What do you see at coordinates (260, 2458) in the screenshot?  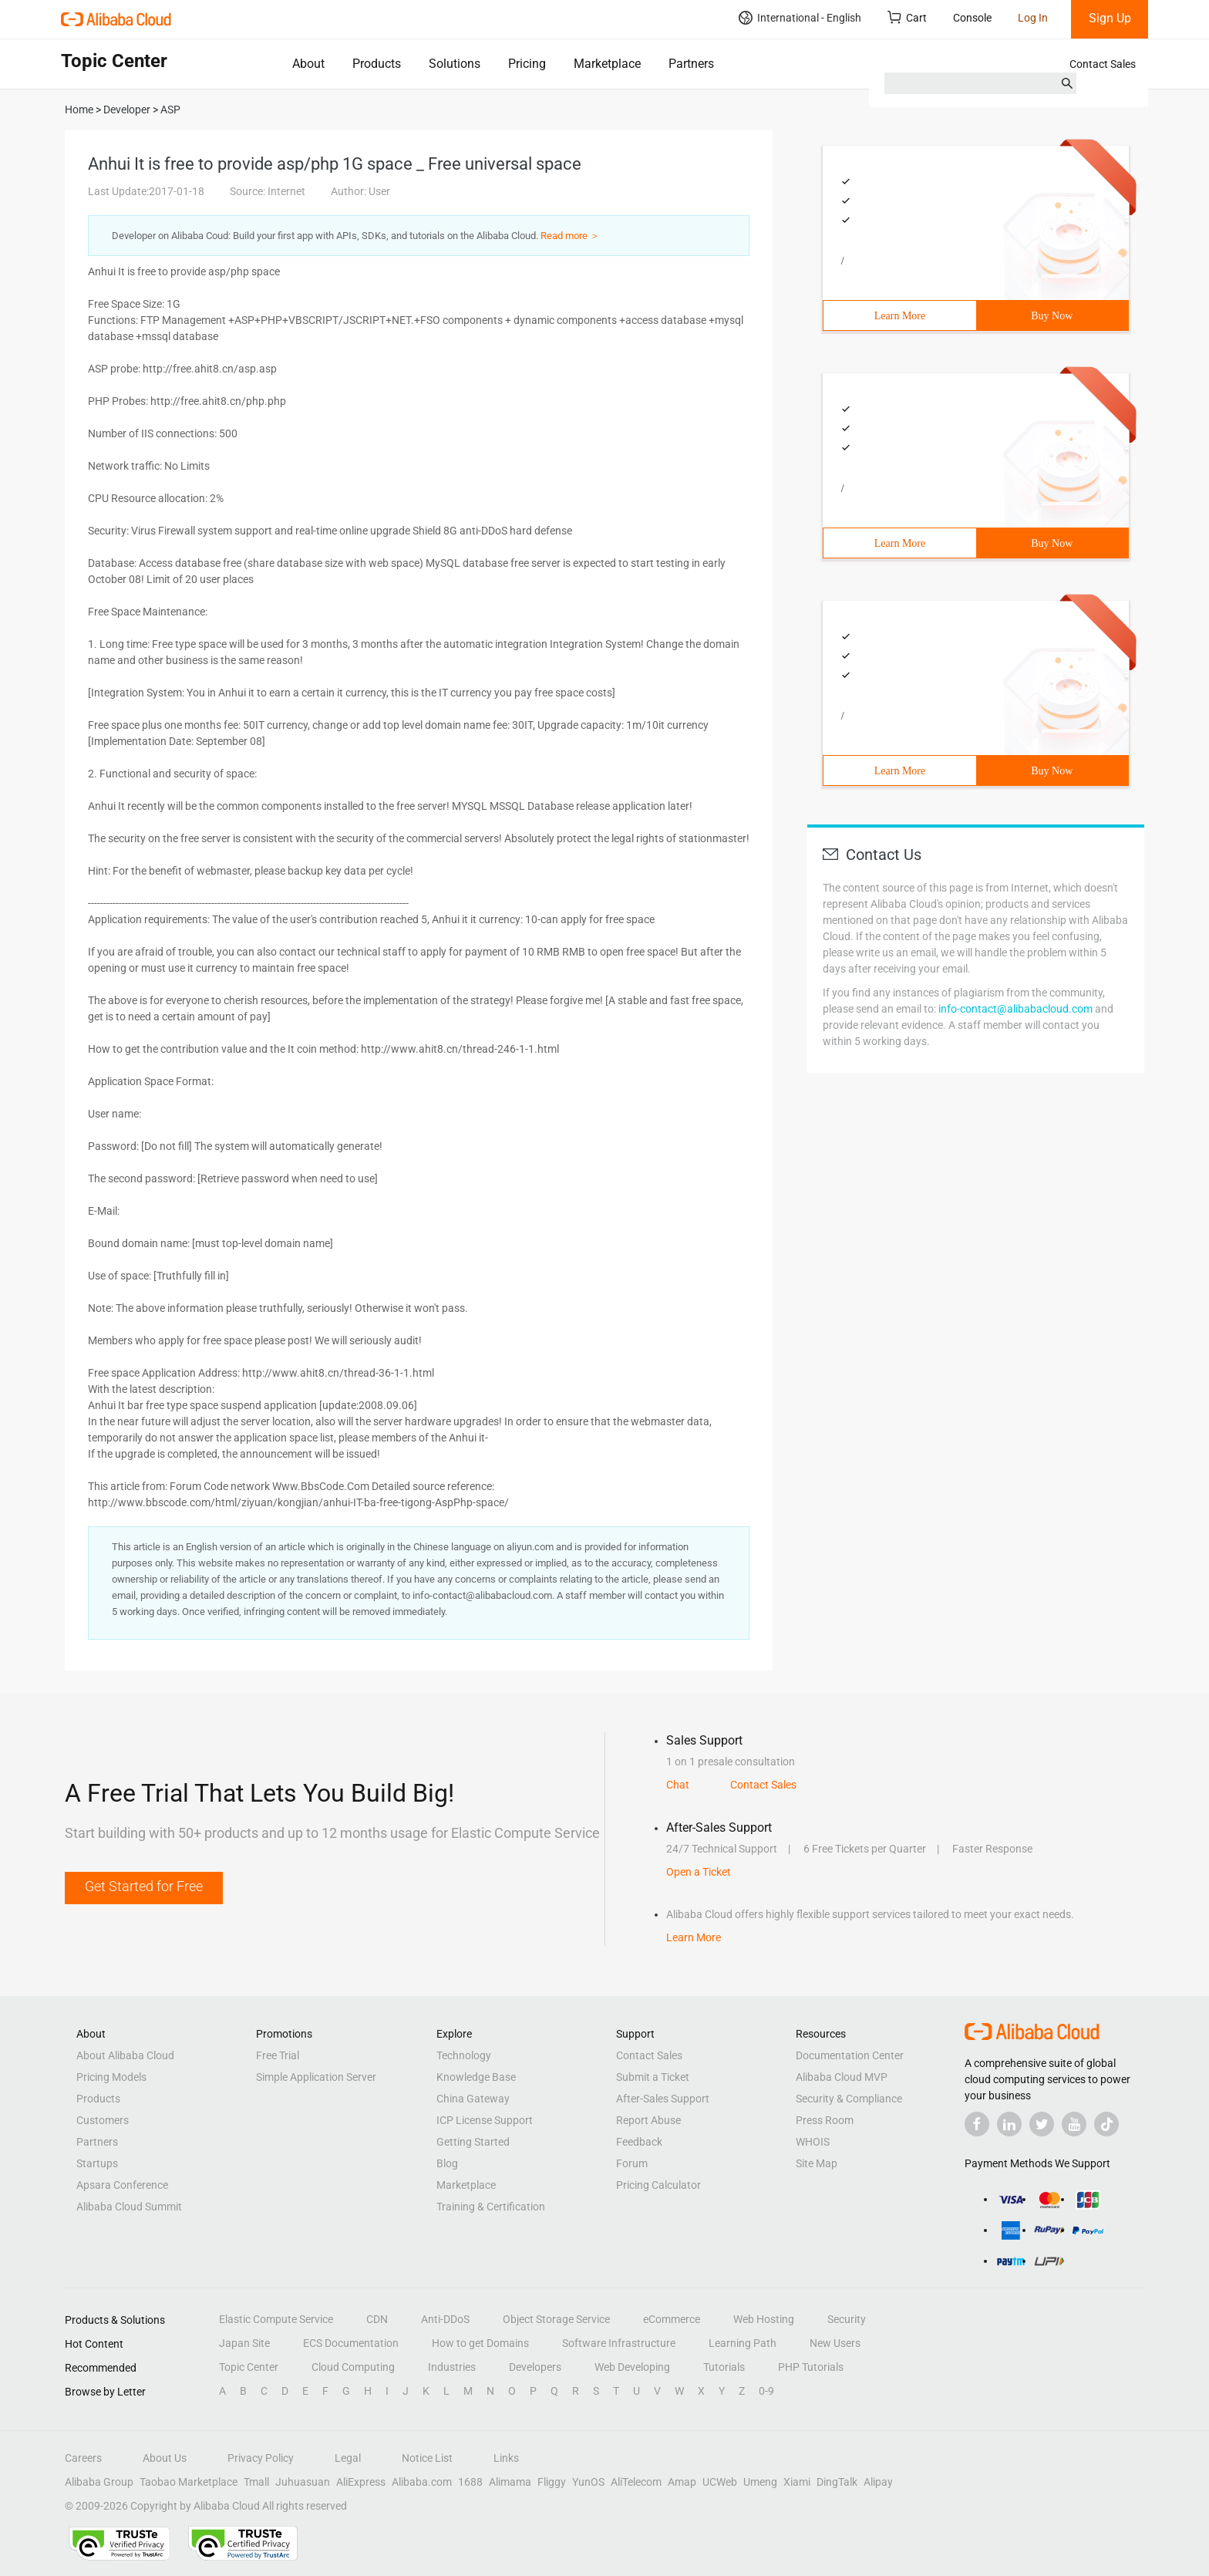 I see `Privacy Policy` at bounding box center [260, 2458].